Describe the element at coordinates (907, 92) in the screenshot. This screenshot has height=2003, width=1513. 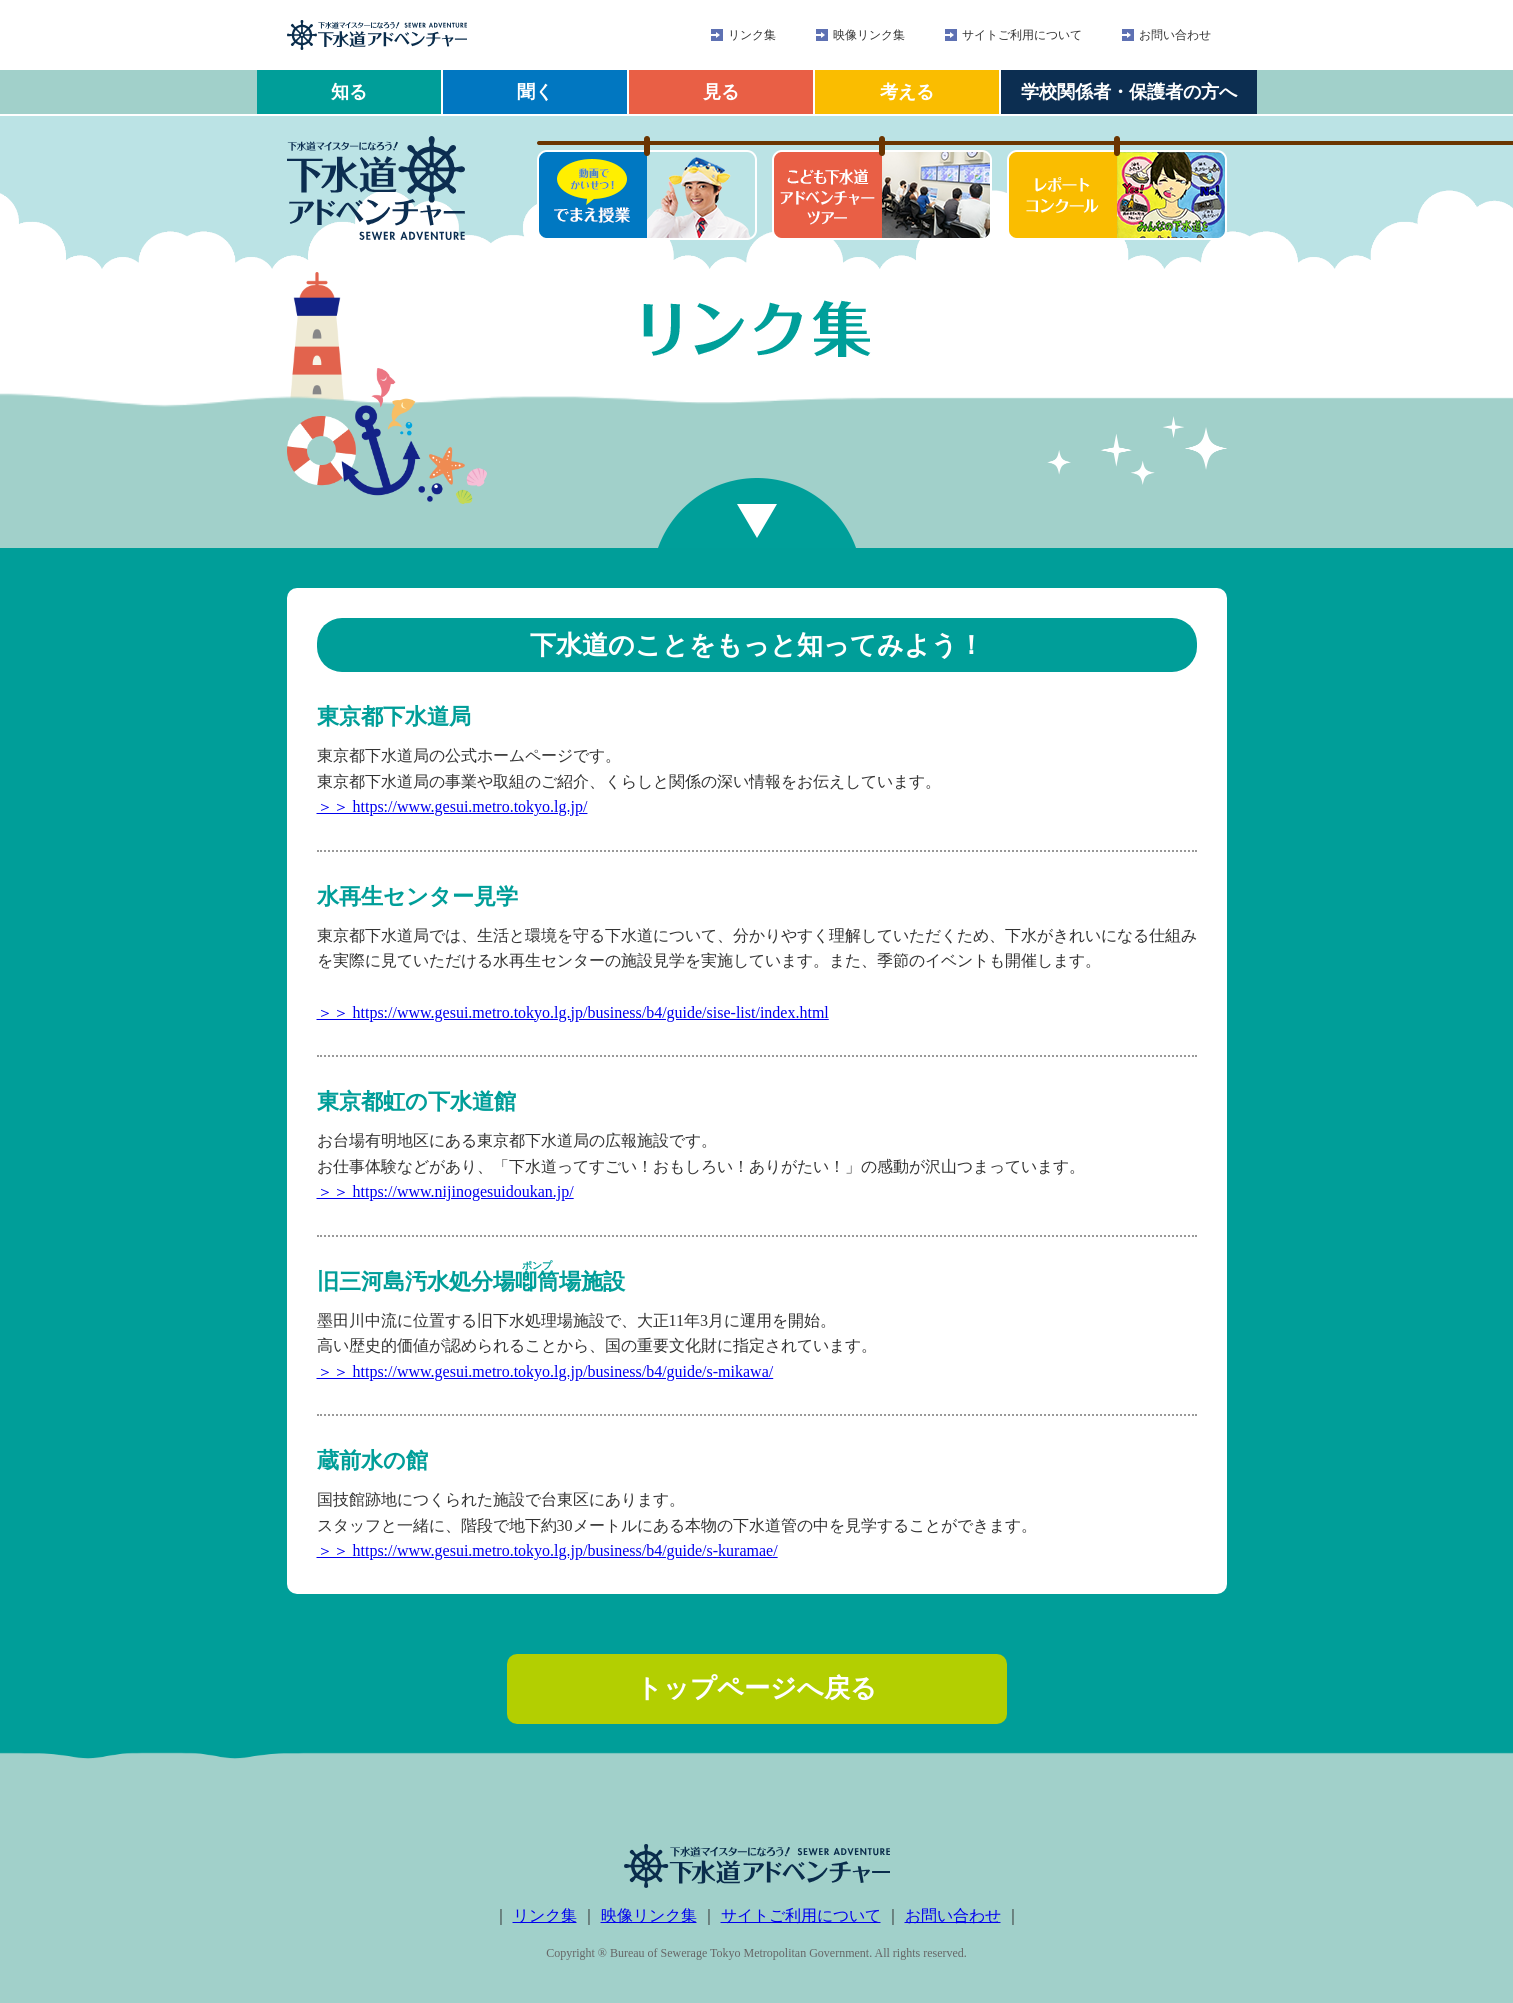
I see `考える` at that location.